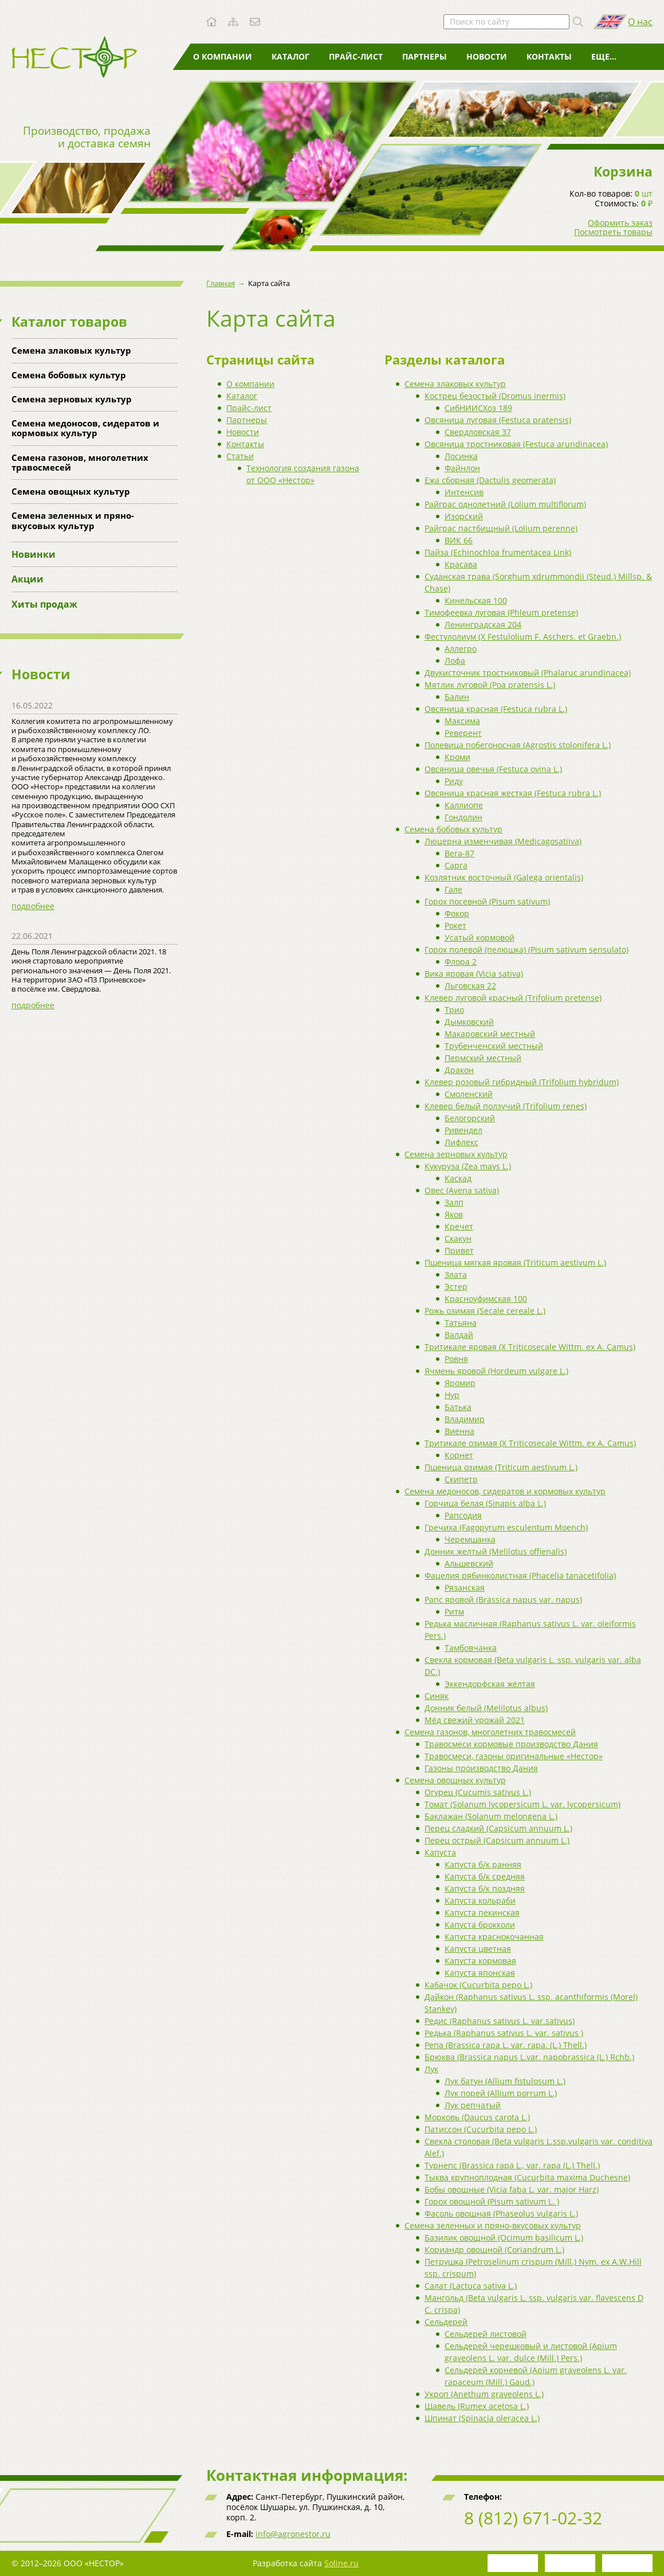  What do you see at coordinates (471, 1647) in the screenshot?
I see `Тамбовчанка` at bounding box center [471, 1647].